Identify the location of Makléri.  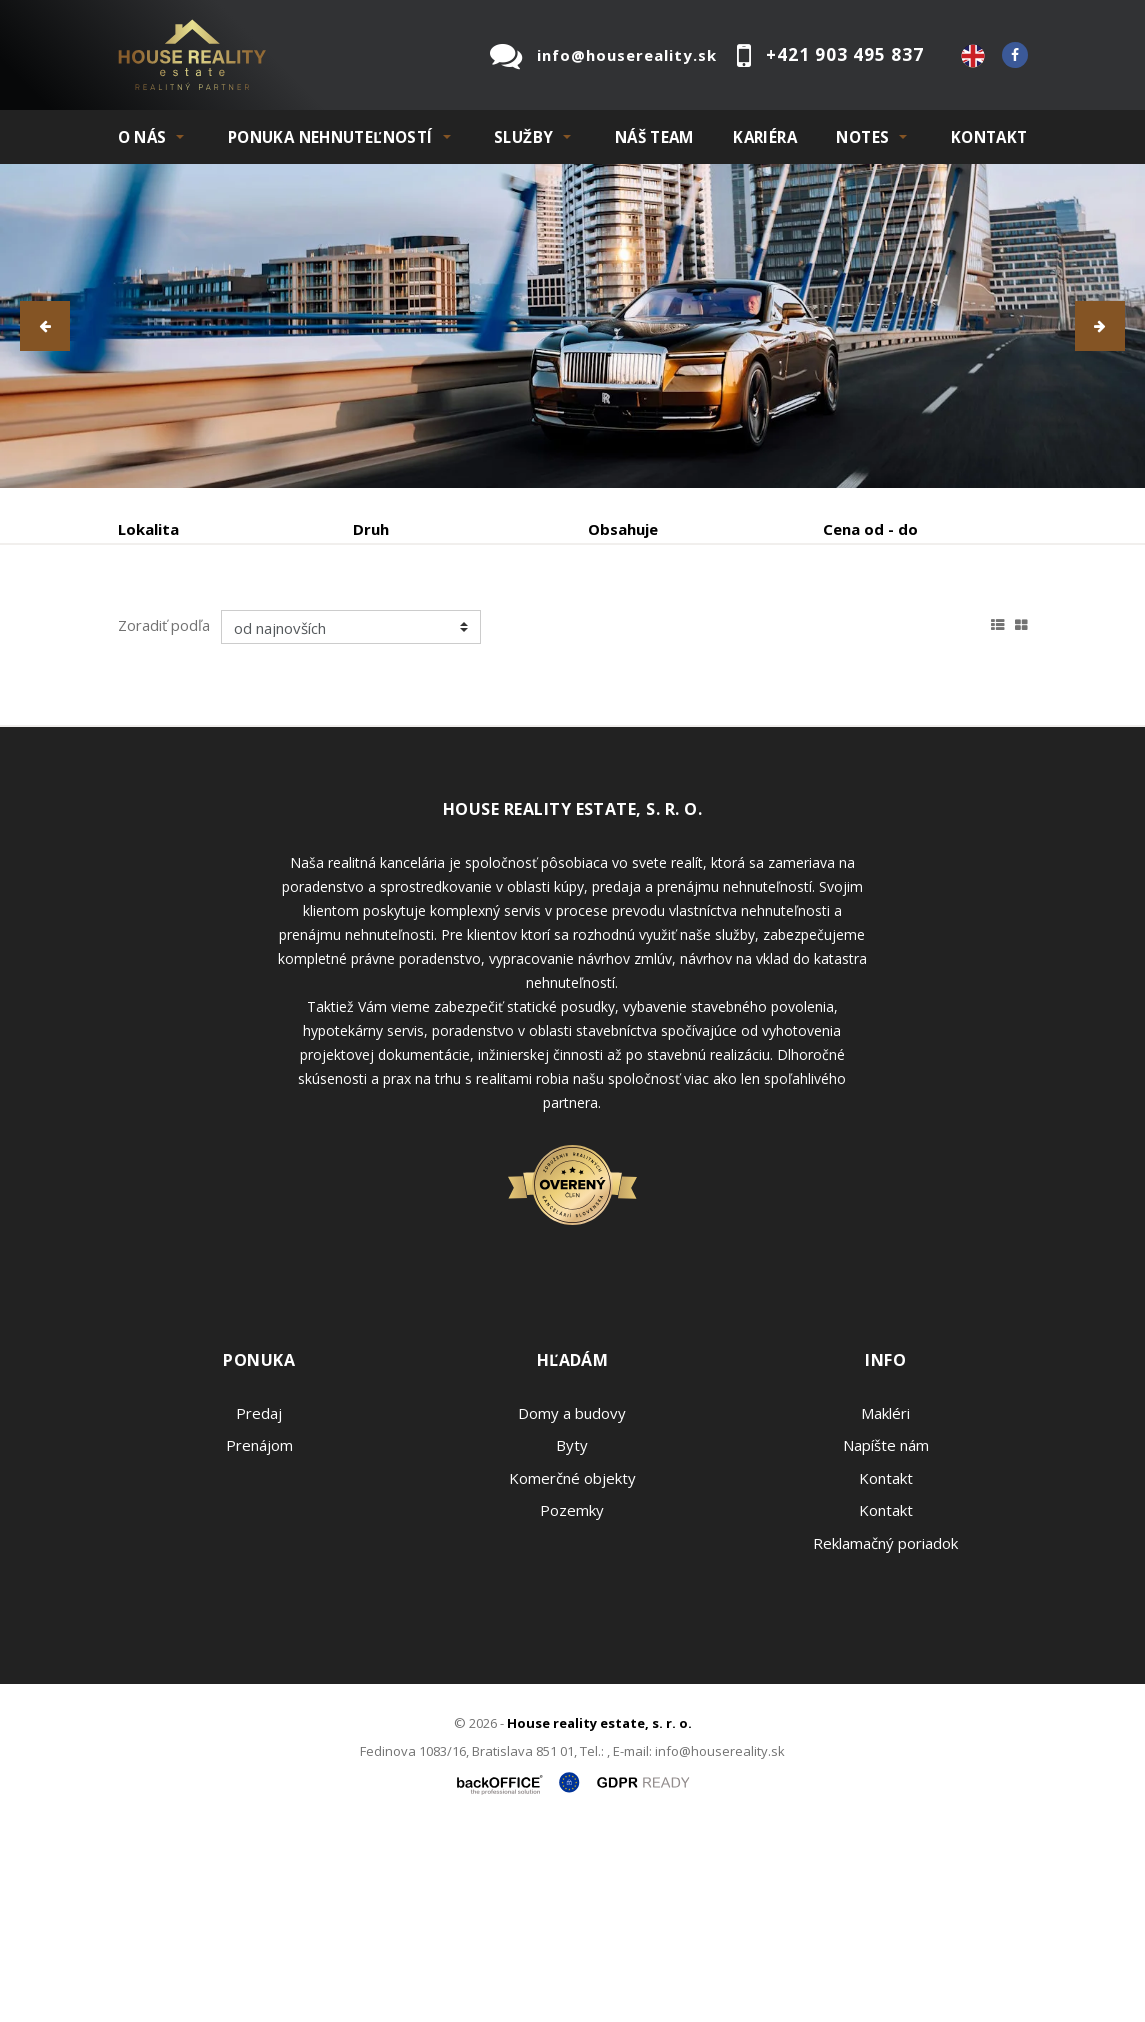
(885, 1605).